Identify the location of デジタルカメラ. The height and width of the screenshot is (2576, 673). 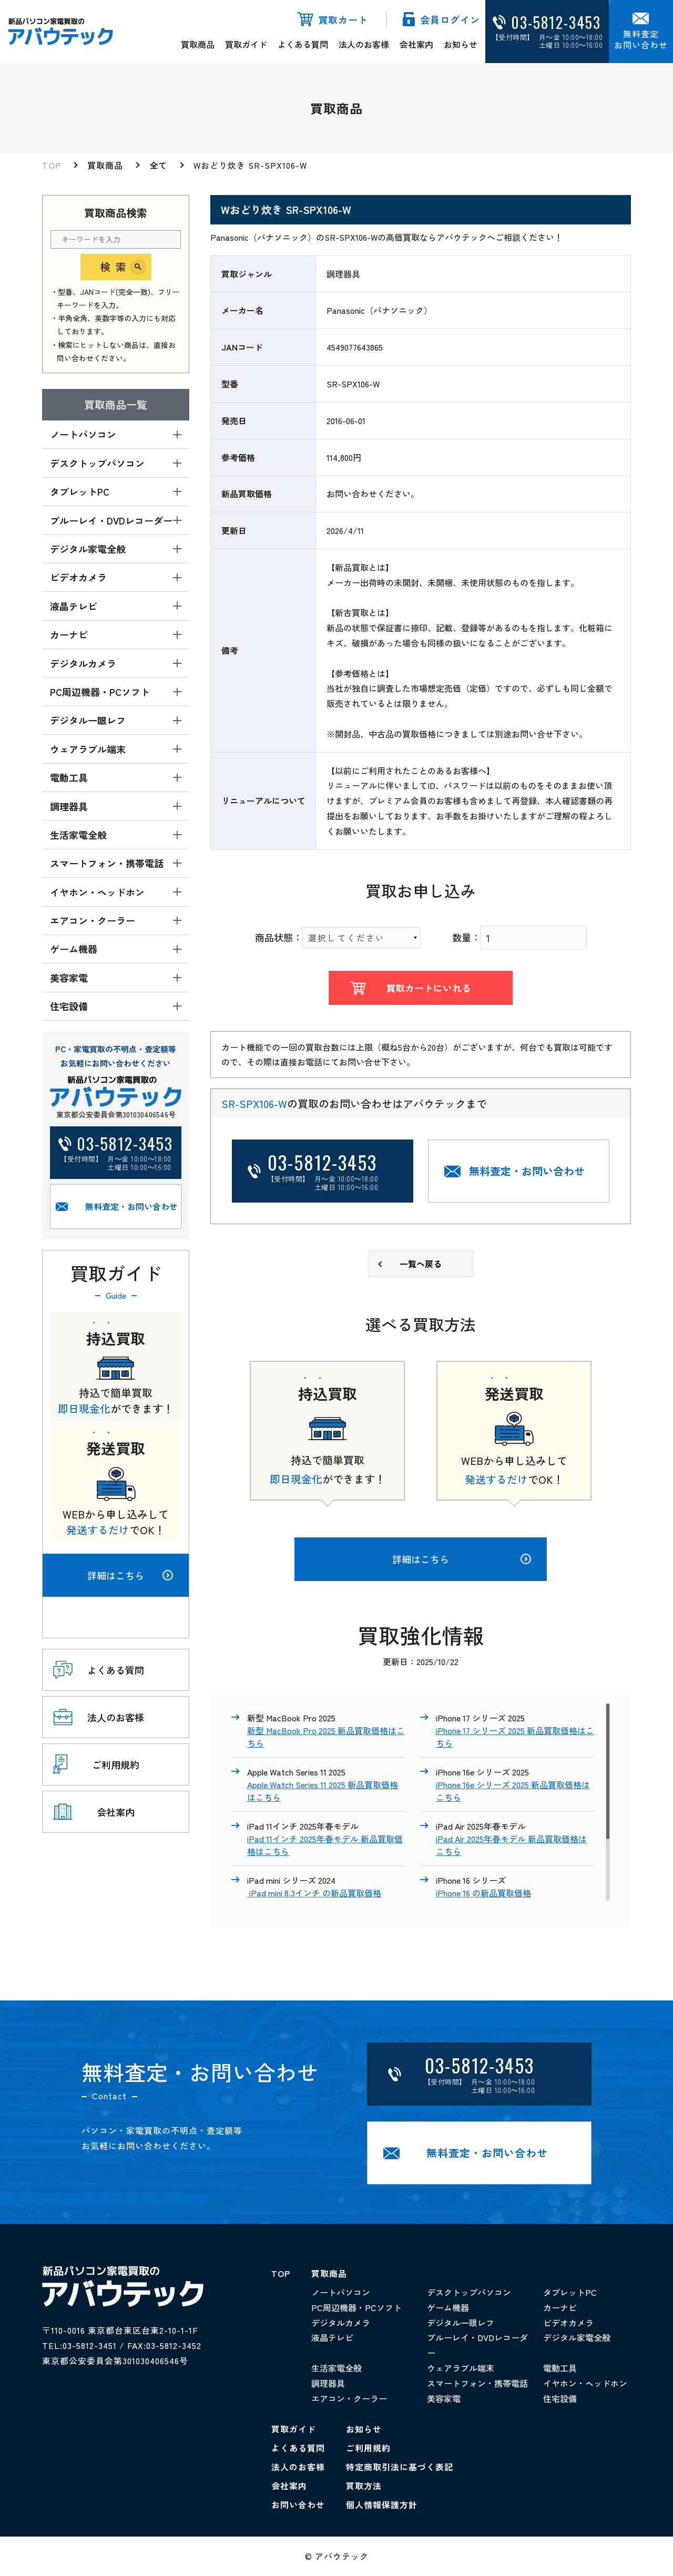
(340, 2322).